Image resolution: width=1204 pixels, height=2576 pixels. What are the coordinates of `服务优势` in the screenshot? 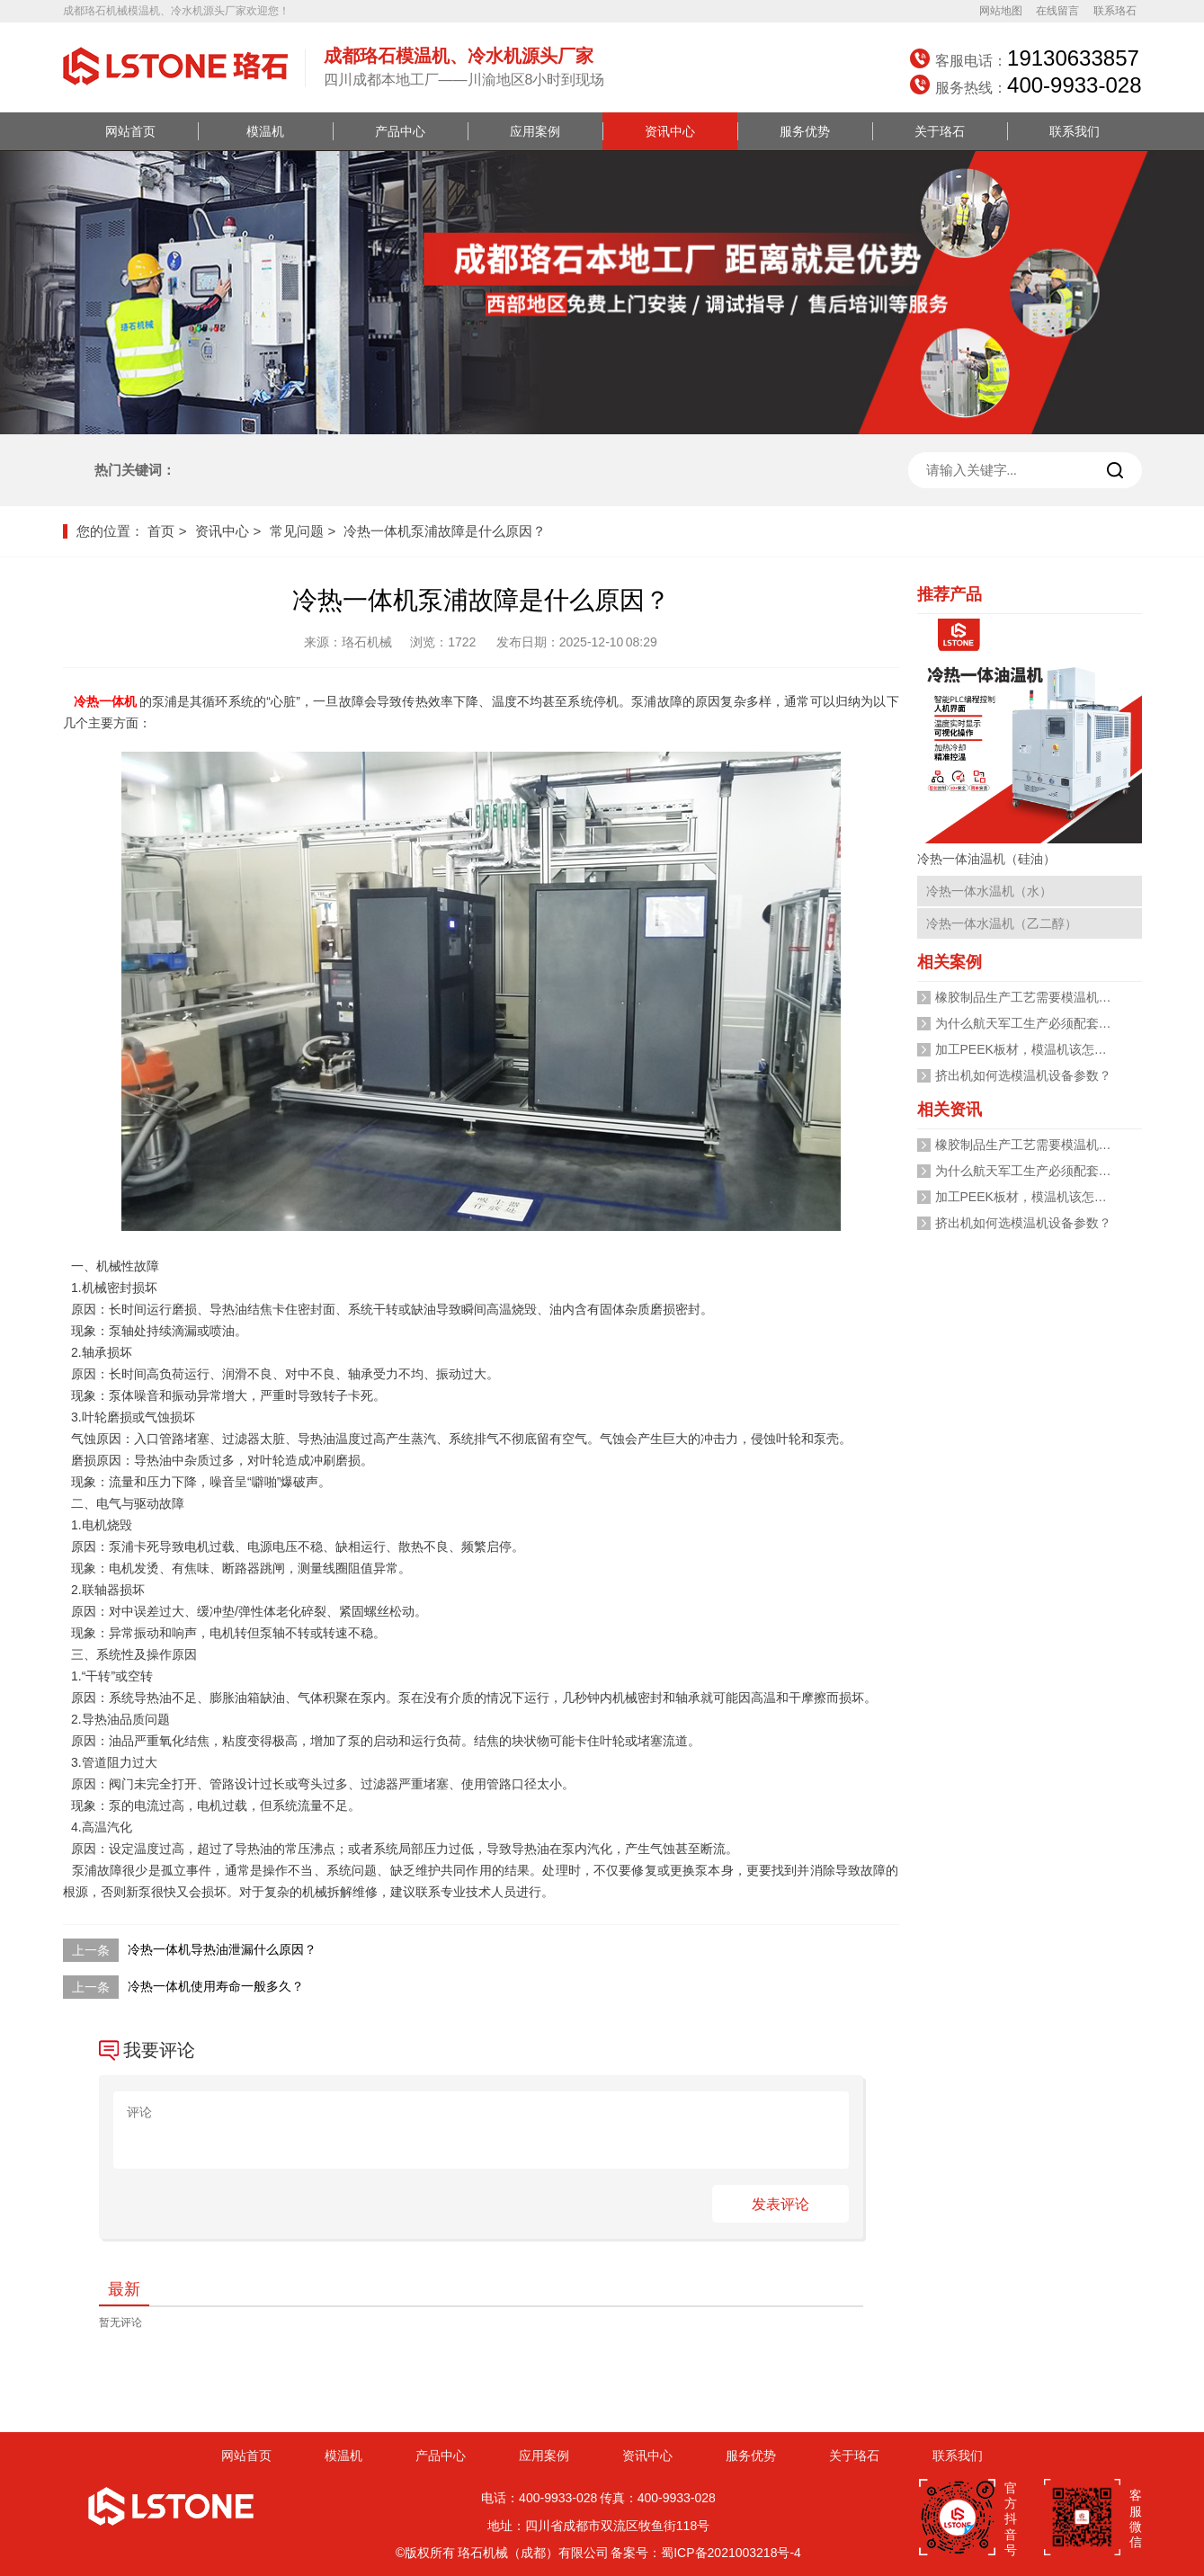 It's located at (805, 131).